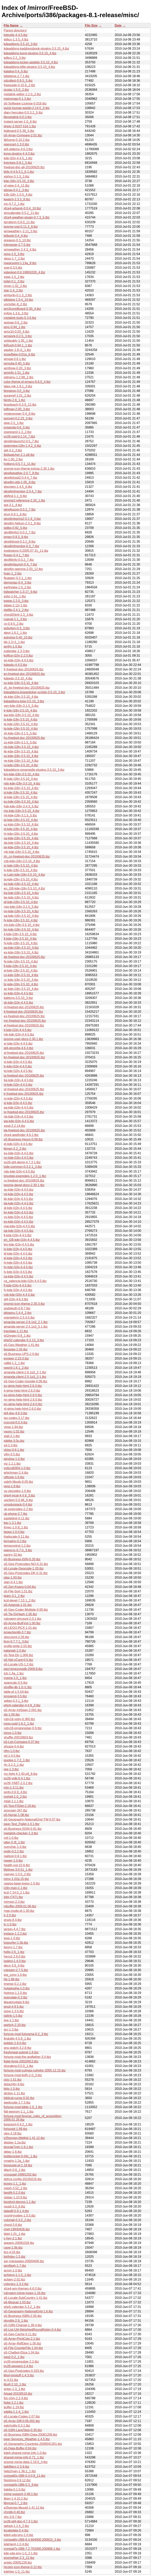  Describe the element at coordinates (18, 1664) in the screenshot. I see `p5-Locale-US-1.2.tbz` at that location.